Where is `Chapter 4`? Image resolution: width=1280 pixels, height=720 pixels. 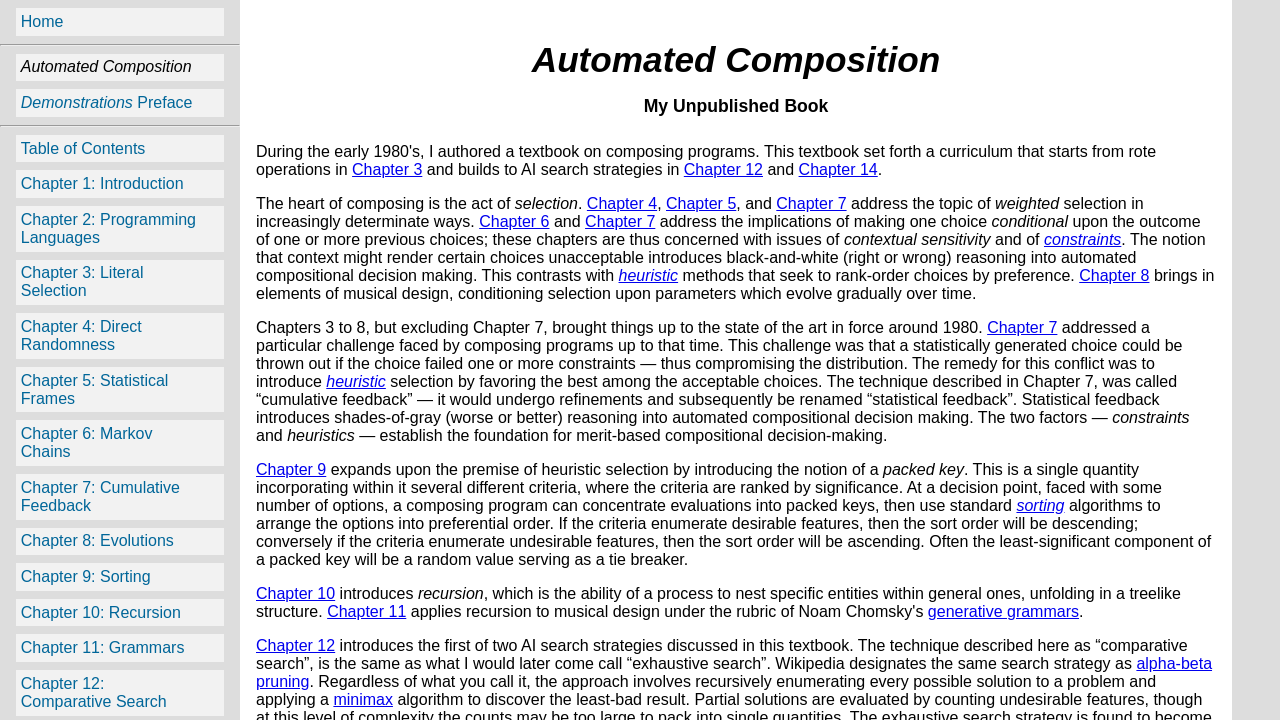
Chapter 4 is located at coordinates (622, 203).